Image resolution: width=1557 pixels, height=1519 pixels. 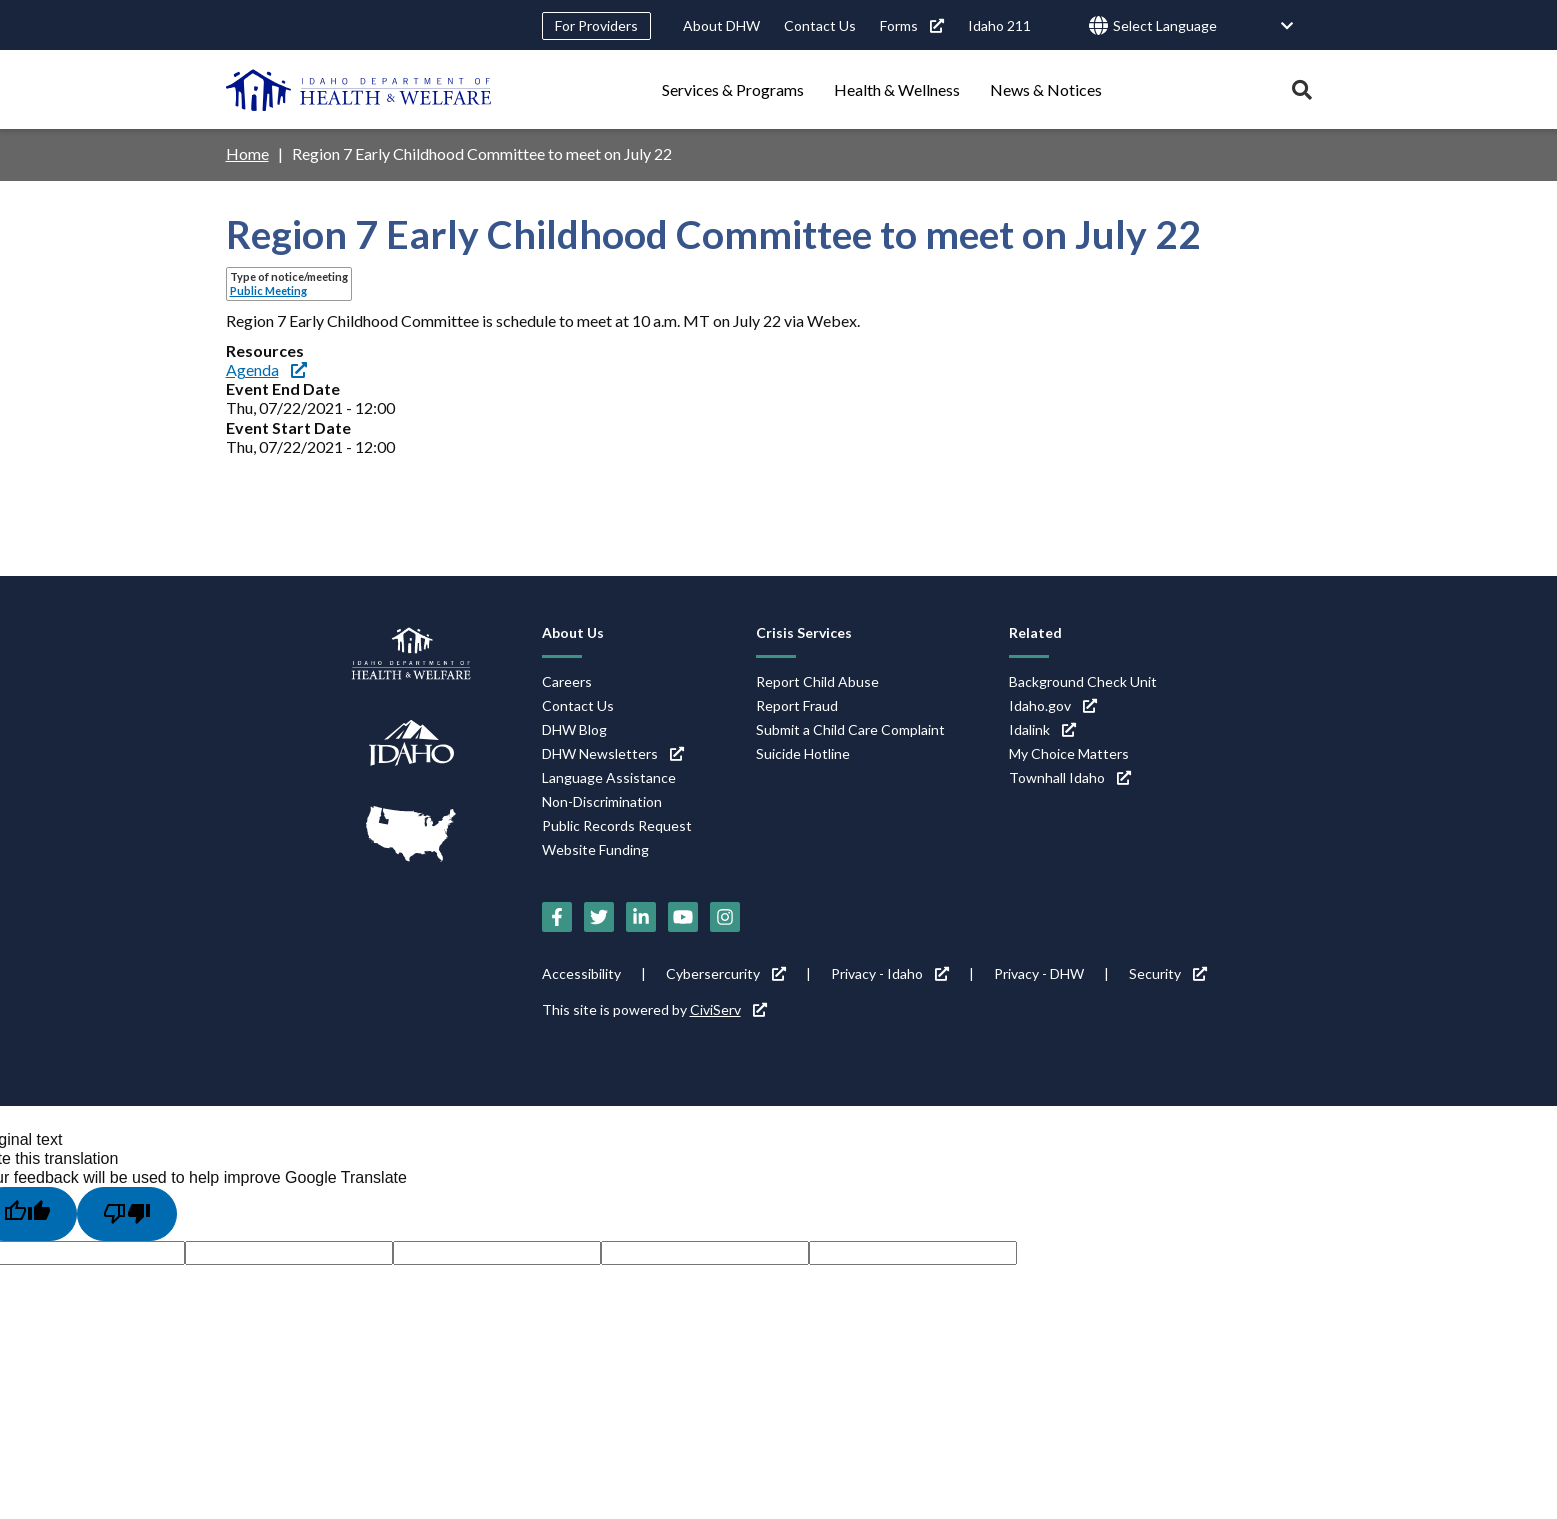 What do you see at coordinates (595, 849) in the screenshot?
I see `Website Funding` at bounding box center [595, 849].